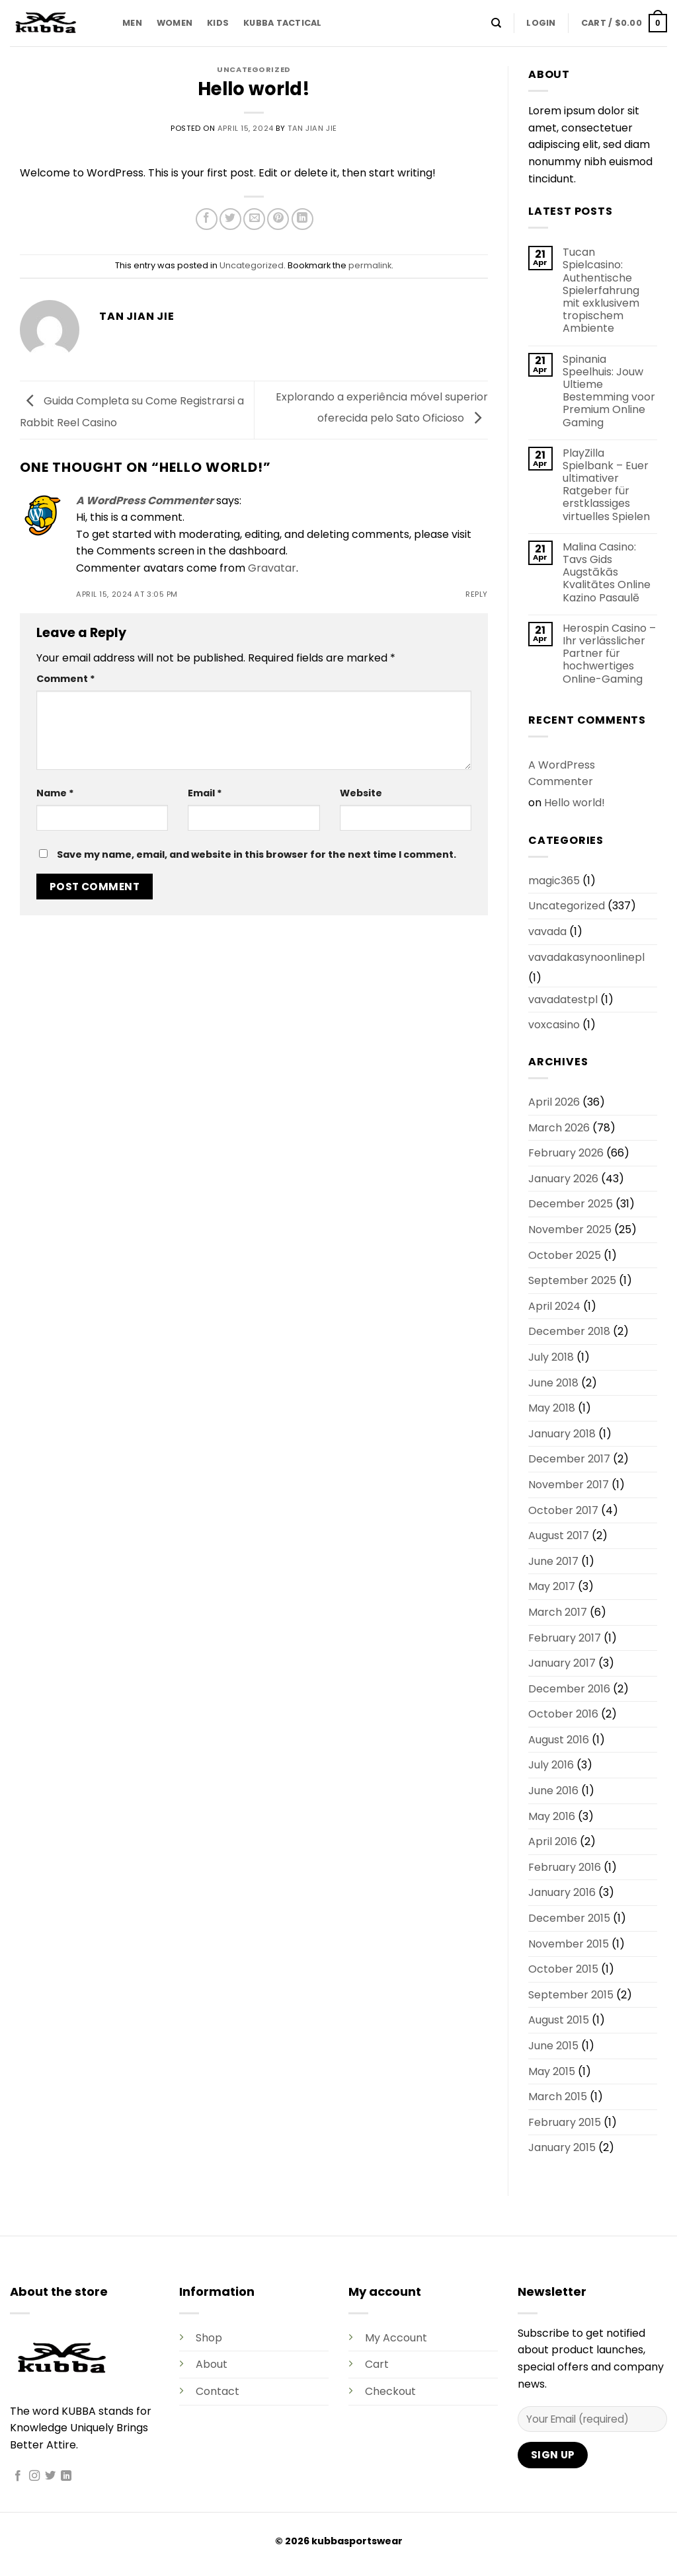  What do you see at coordinates (553, 1382) in the screenshot?
I see `June 2018` at bounding box center [553, 1382].